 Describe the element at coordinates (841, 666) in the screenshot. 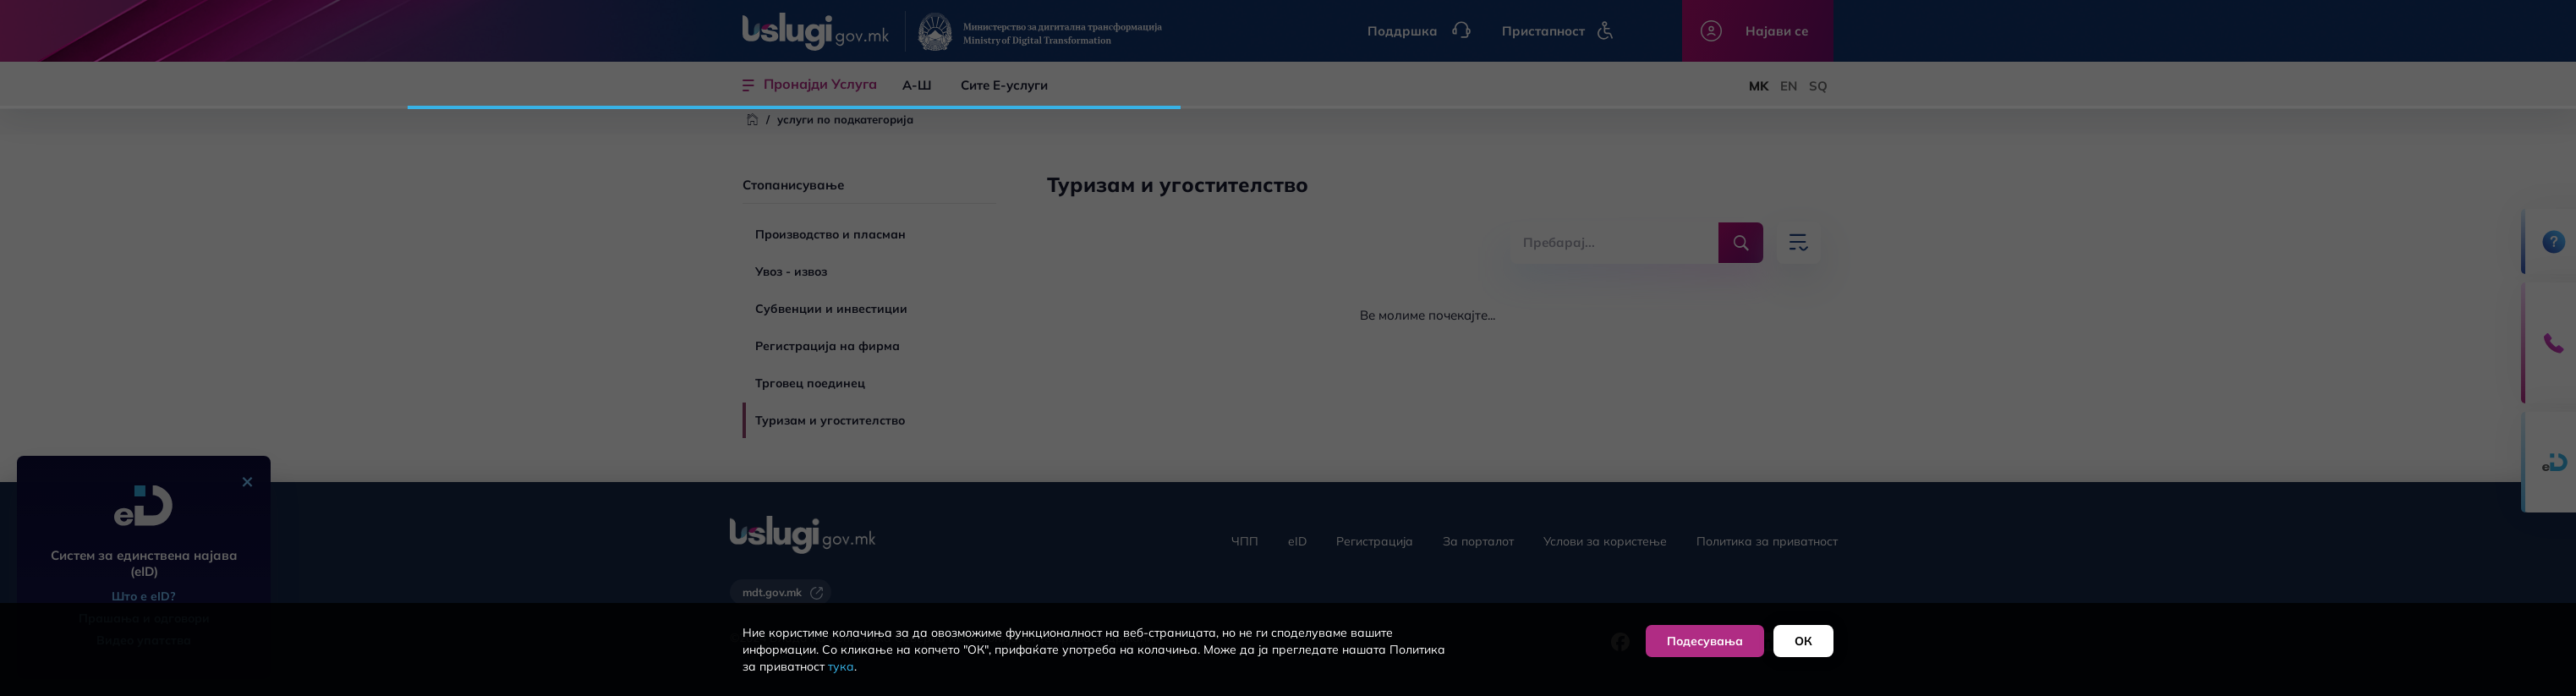

I see `тука` at that location.